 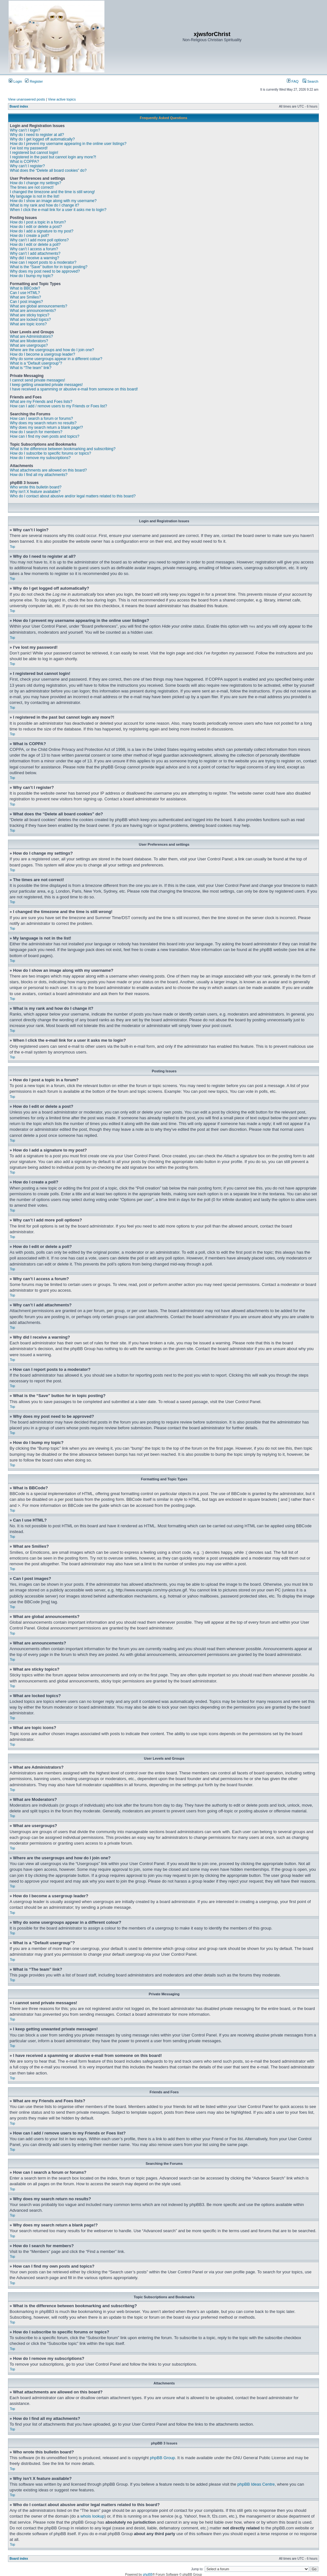 What do you see at coordinates (50, 453) in the screenshot?
I see `How do I subscribe to specific forums or topics?` at bounding box center [50, 453].